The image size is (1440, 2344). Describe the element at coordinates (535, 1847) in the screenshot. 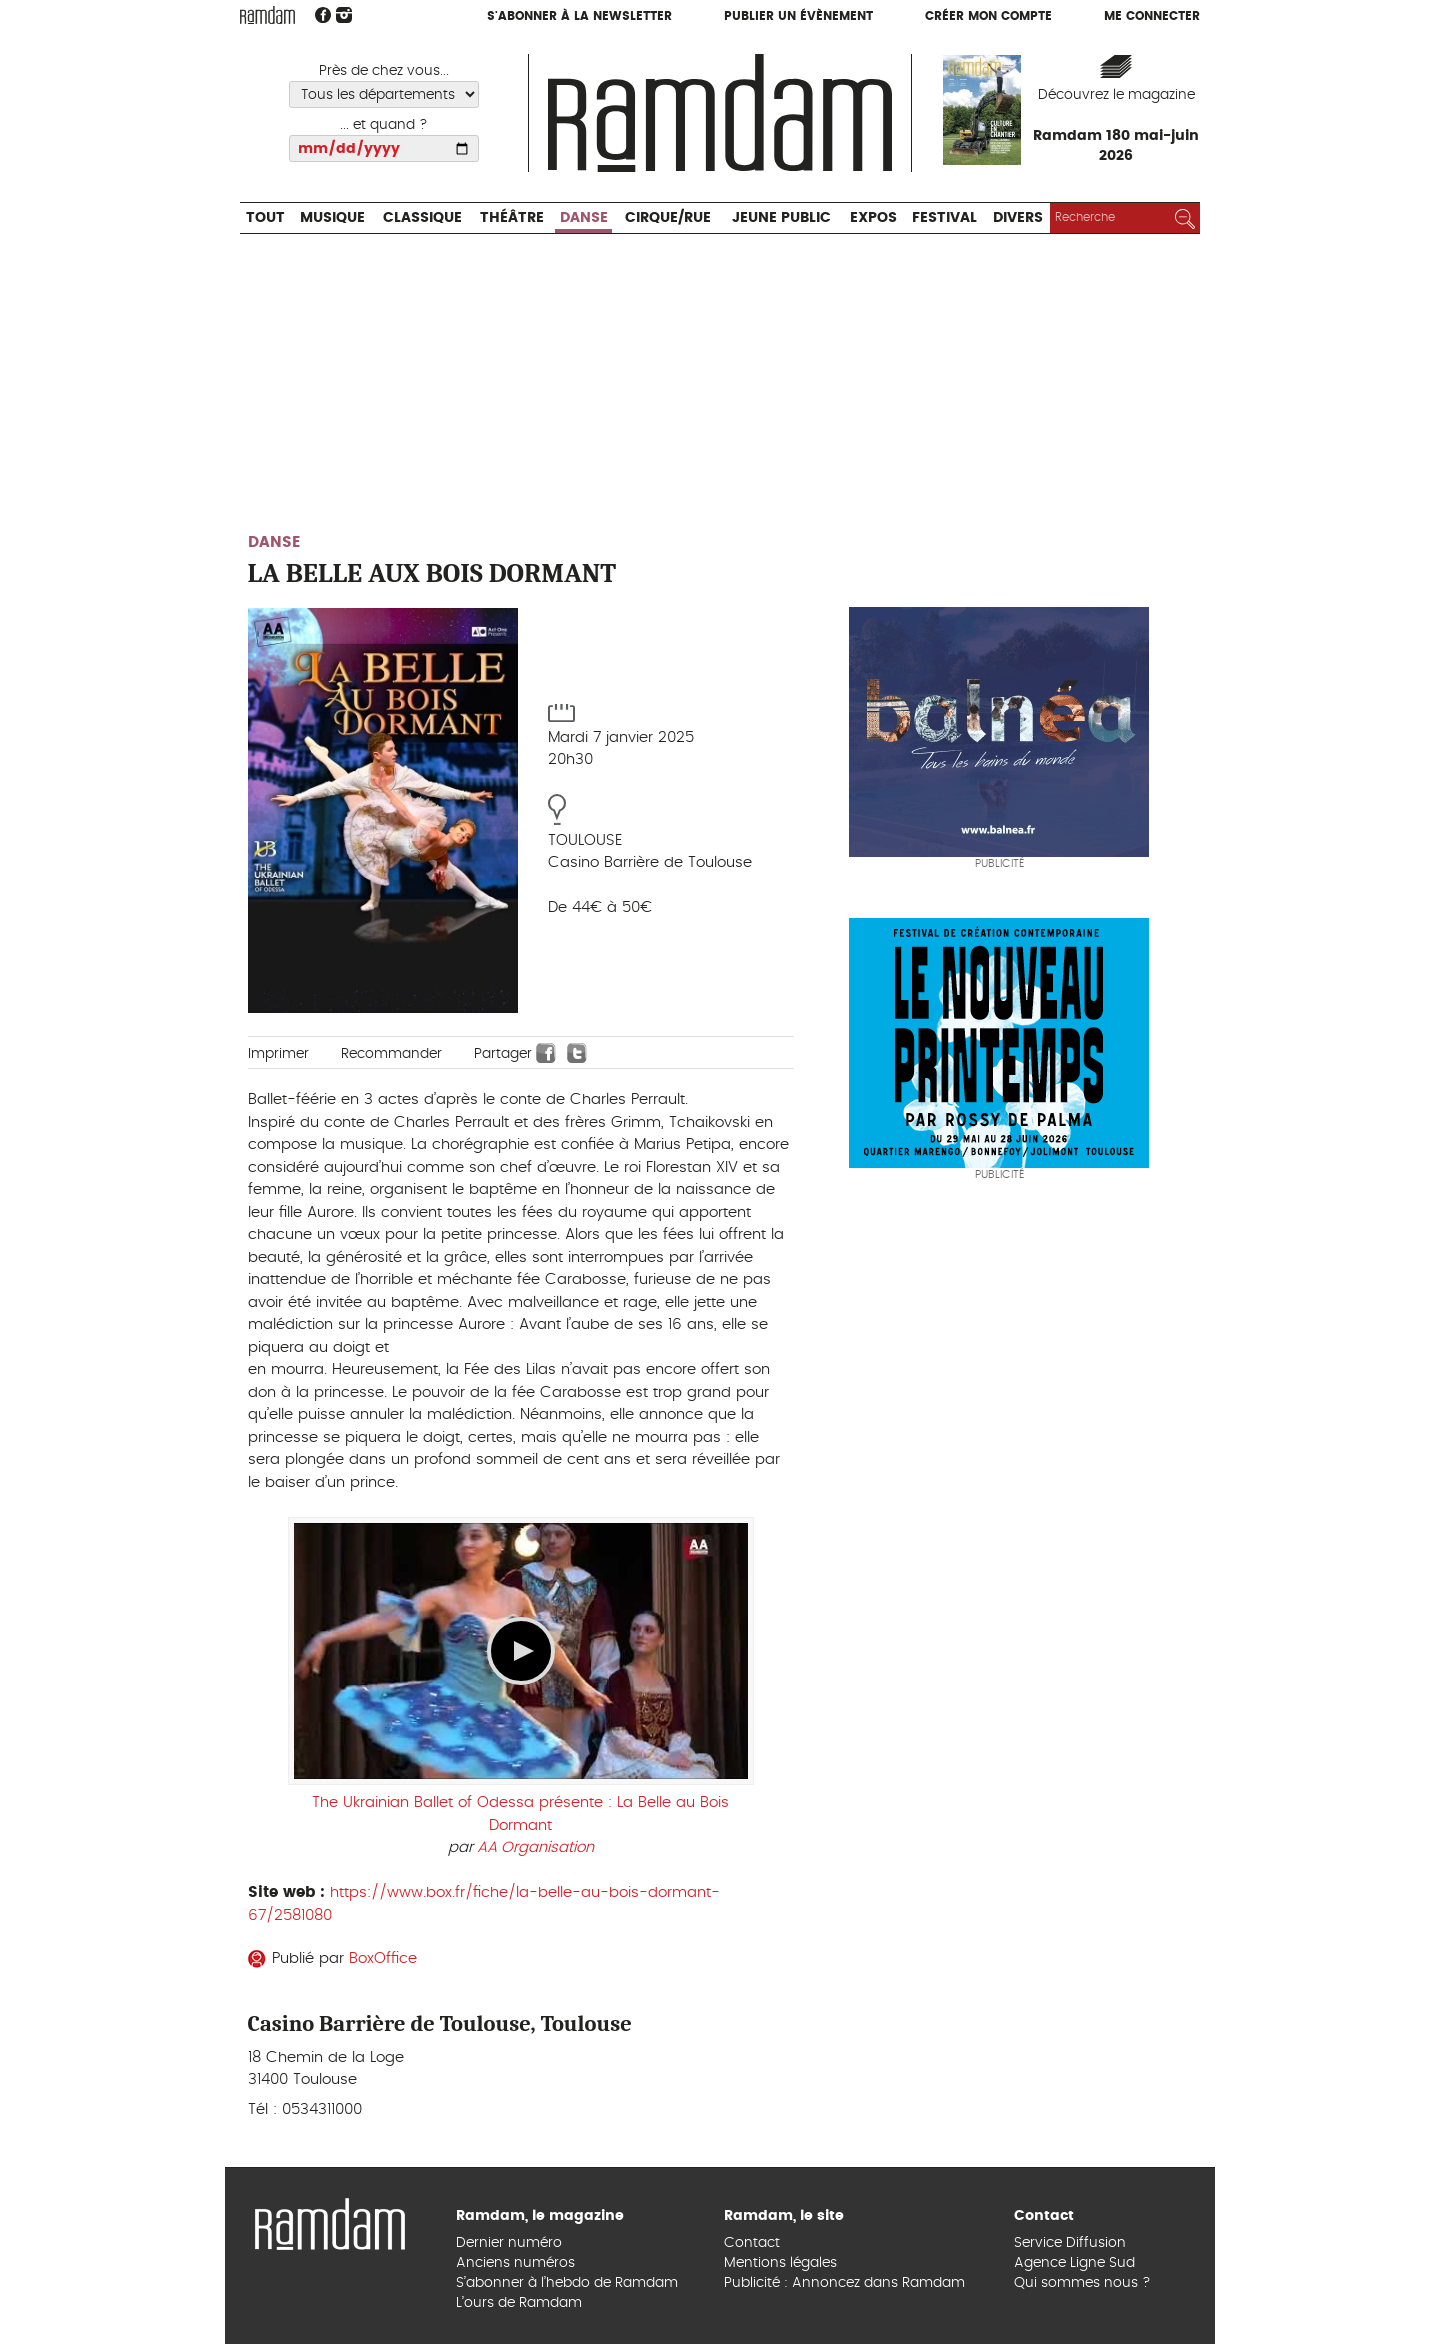

I see `AA Organisation` at that location.